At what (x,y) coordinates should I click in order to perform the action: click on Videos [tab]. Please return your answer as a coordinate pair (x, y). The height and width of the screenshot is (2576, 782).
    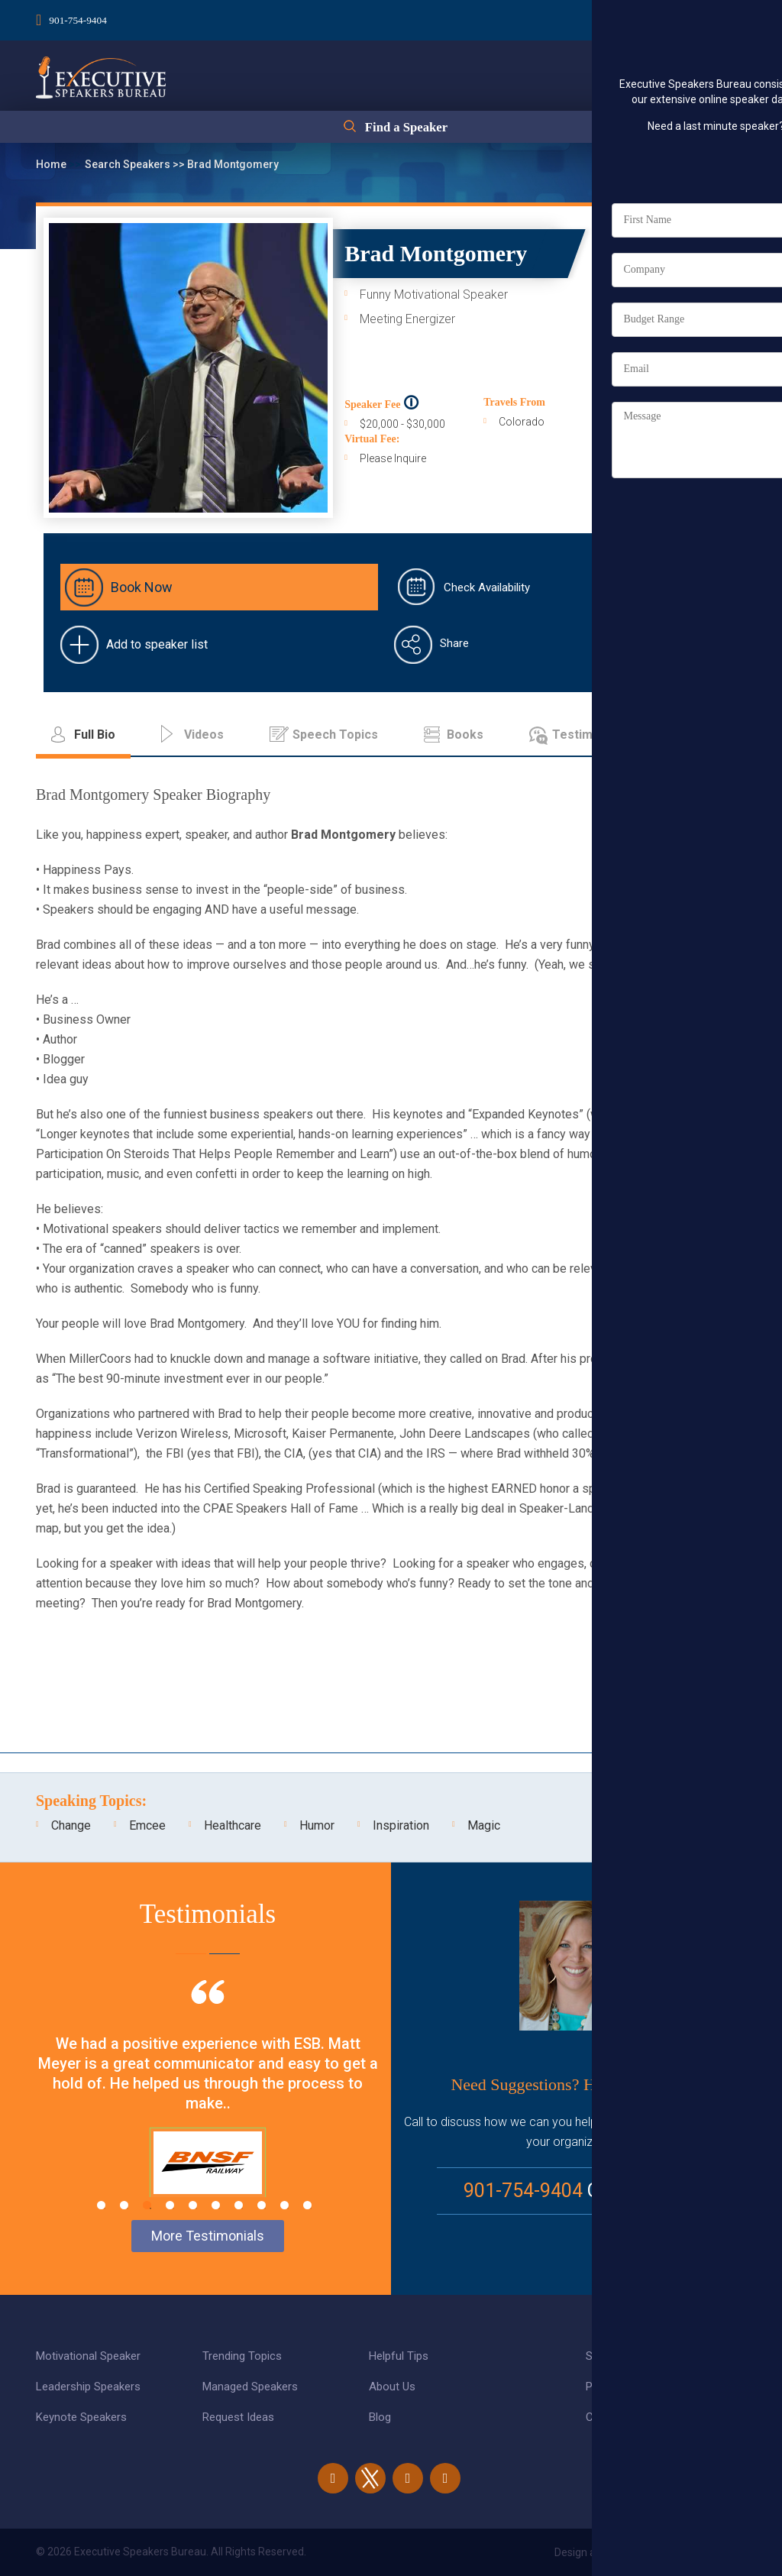
    Looking at the image, I should click on (204, 734).